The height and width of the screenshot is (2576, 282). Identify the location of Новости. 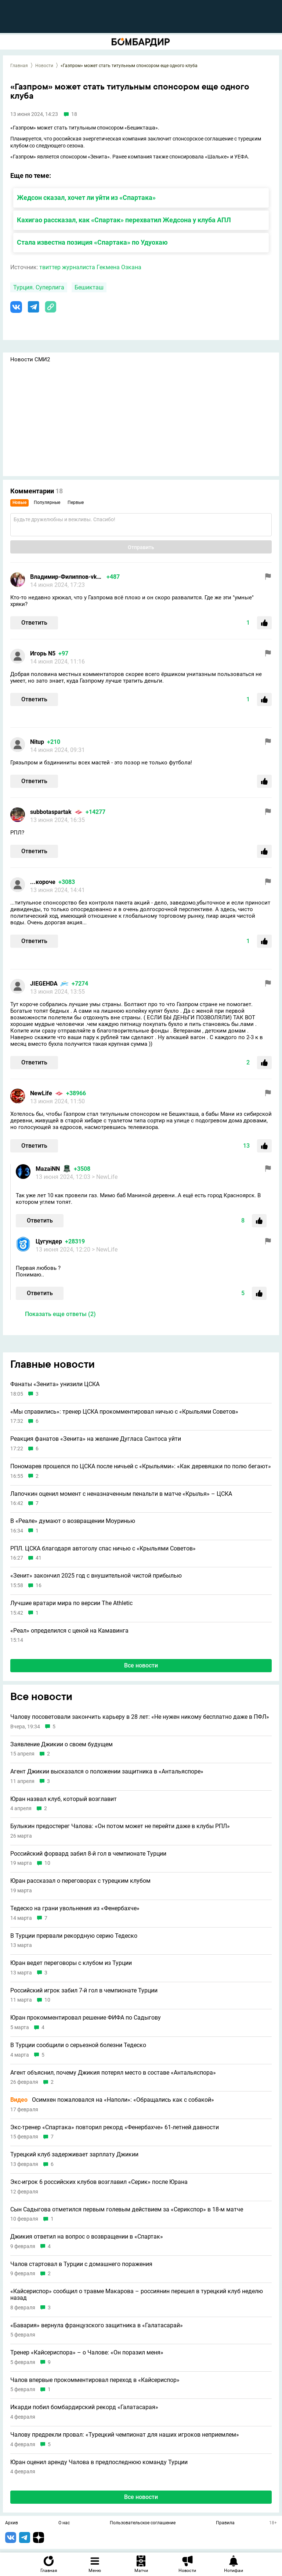
(44, 65).